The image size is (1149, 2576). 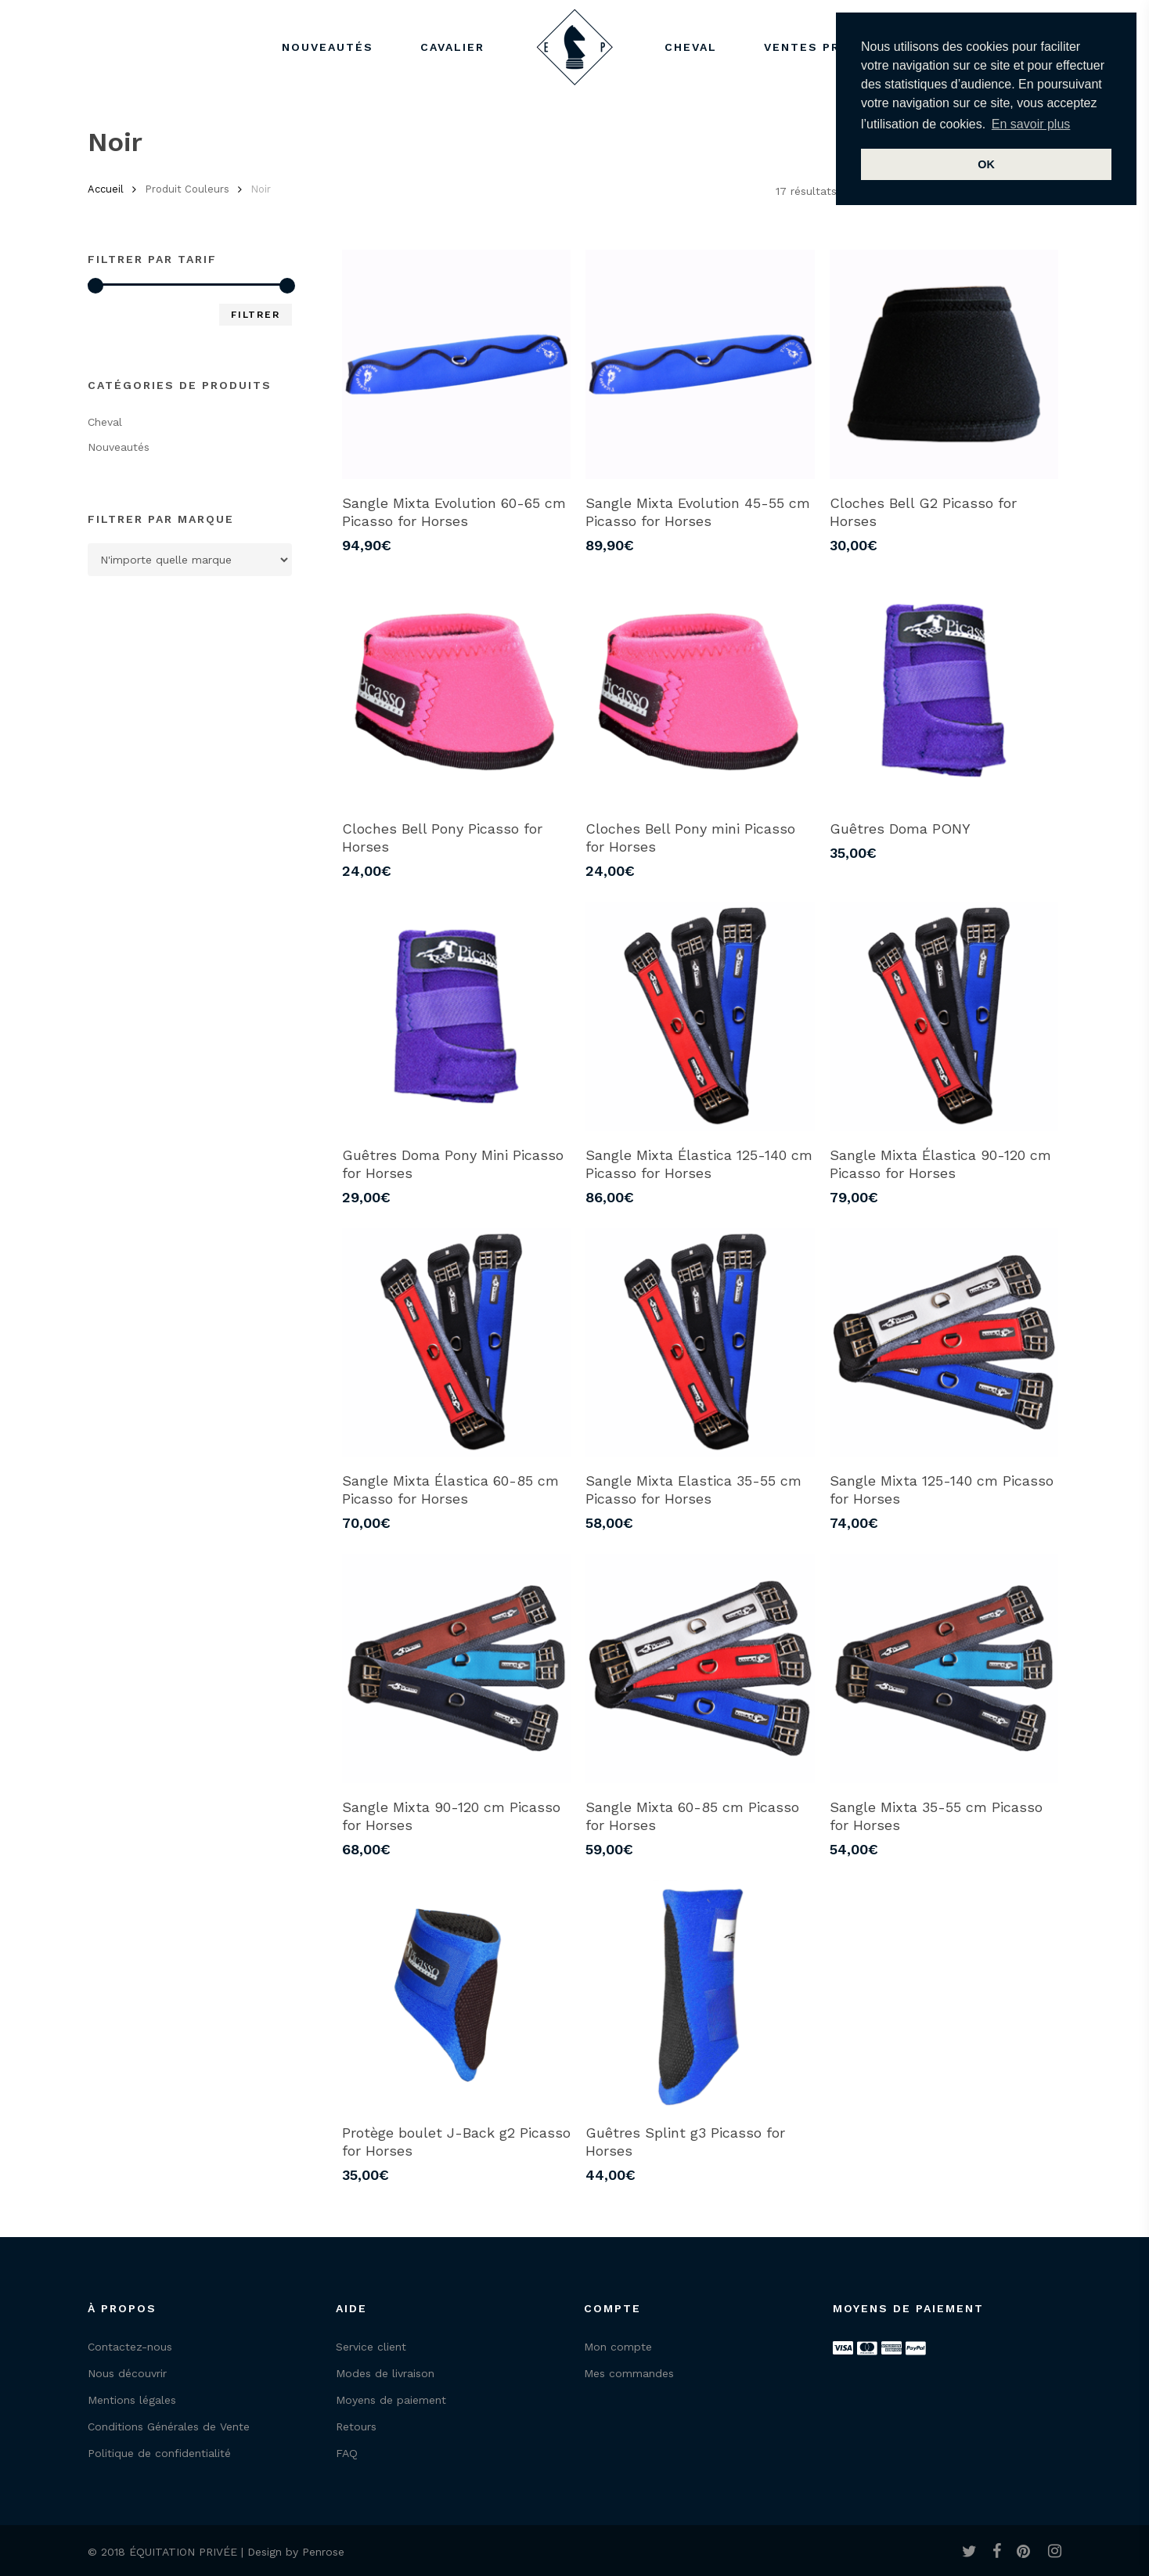 I want to click on Conditions Générales de Vente, so click(x=169, y=2426).